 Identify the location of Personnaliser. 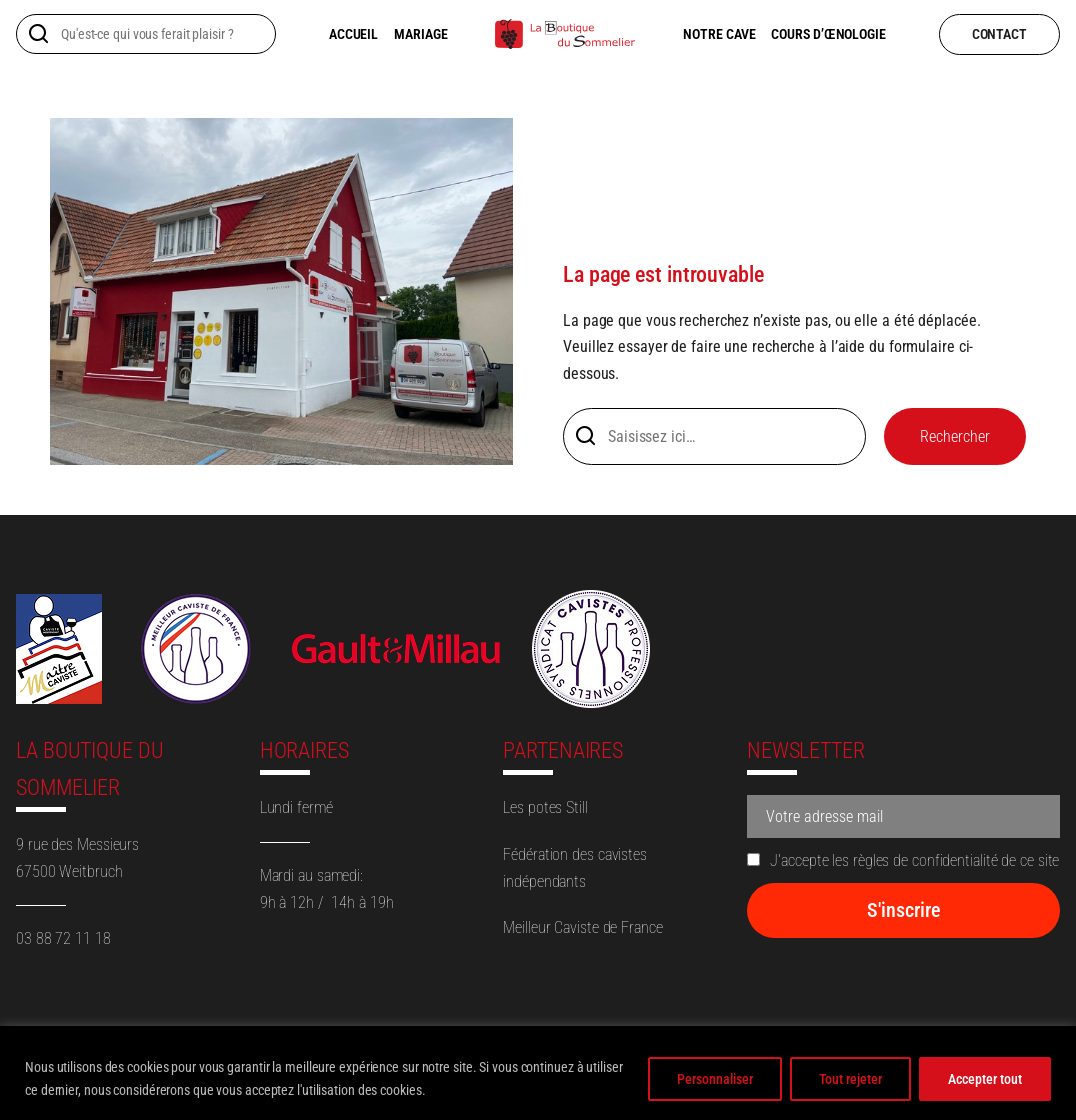
(715, 1079).